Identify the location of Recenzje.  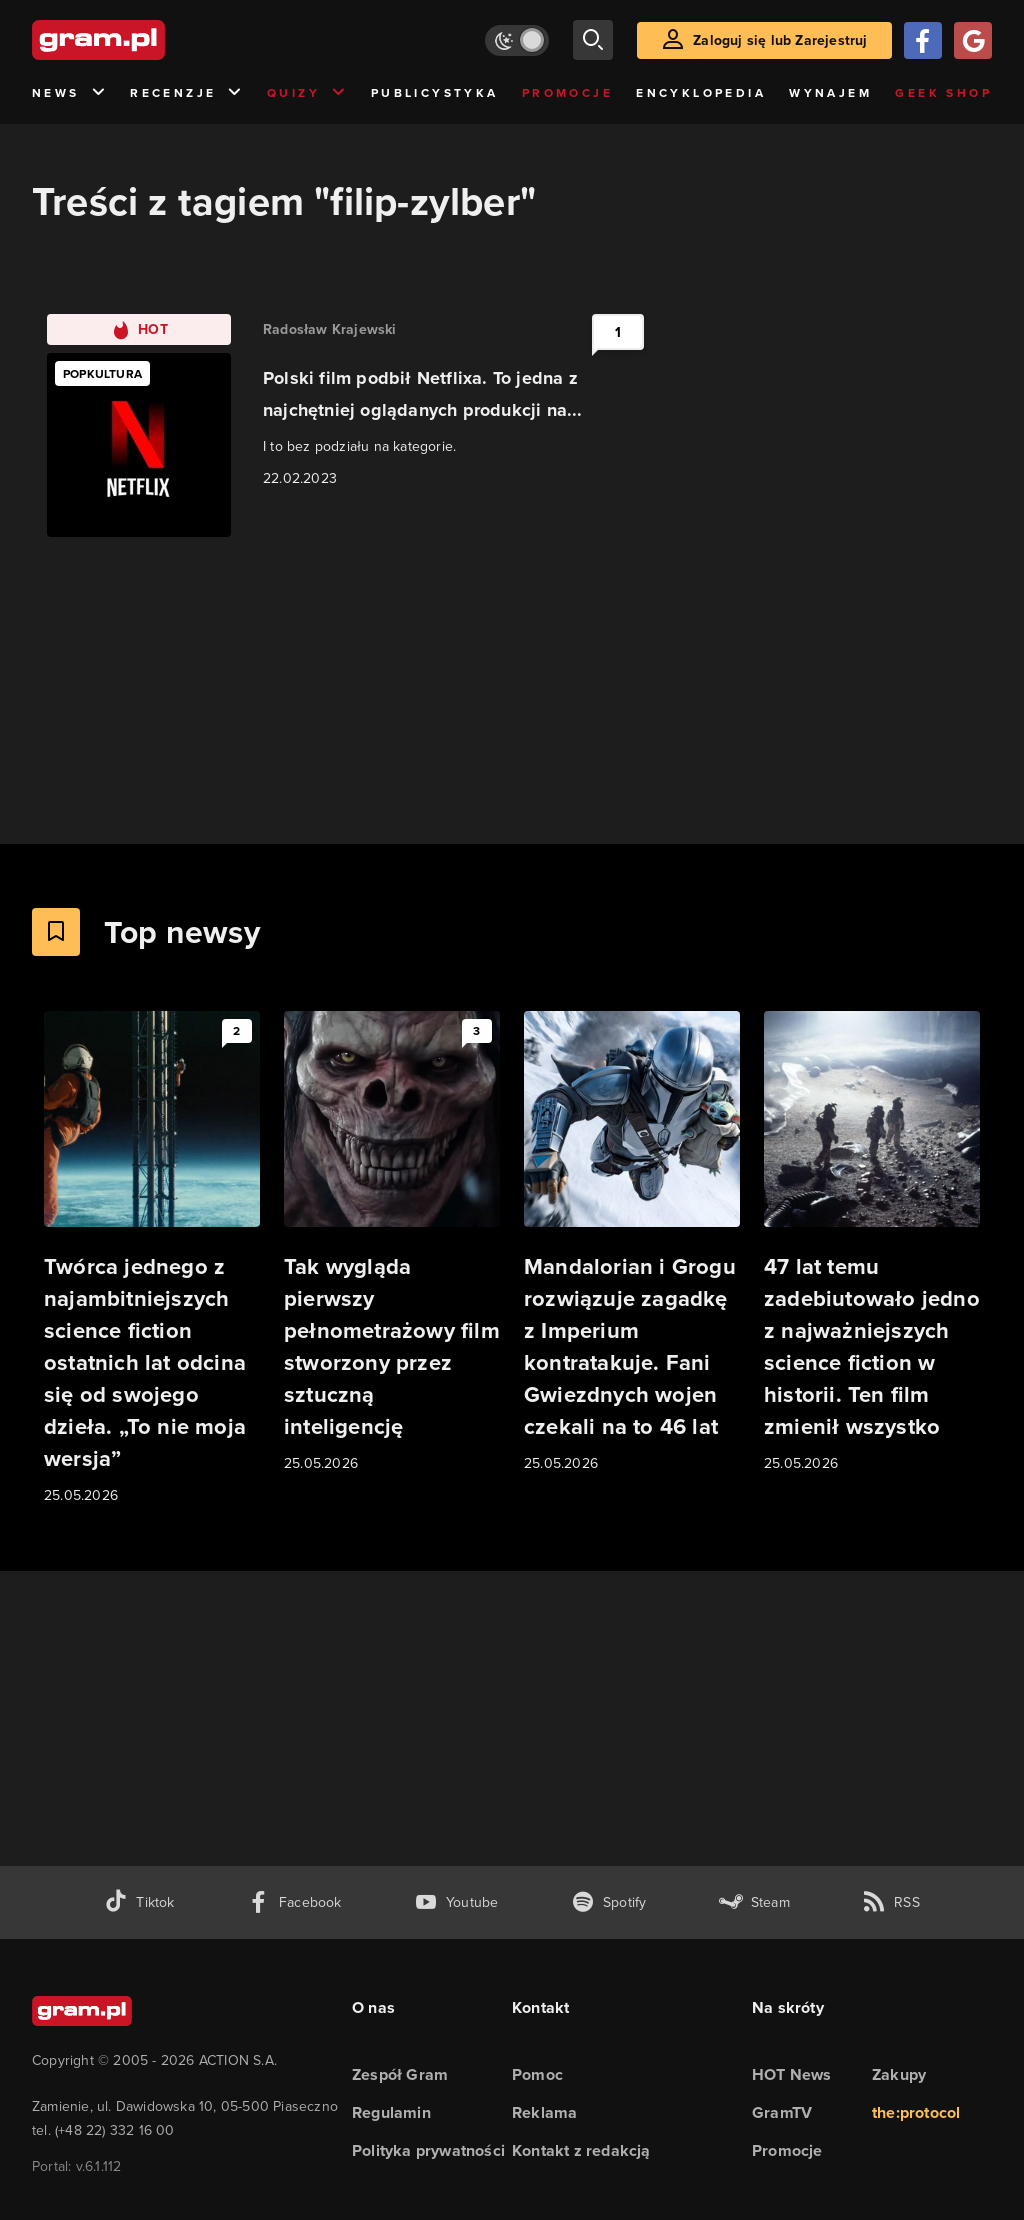
(187, 93).